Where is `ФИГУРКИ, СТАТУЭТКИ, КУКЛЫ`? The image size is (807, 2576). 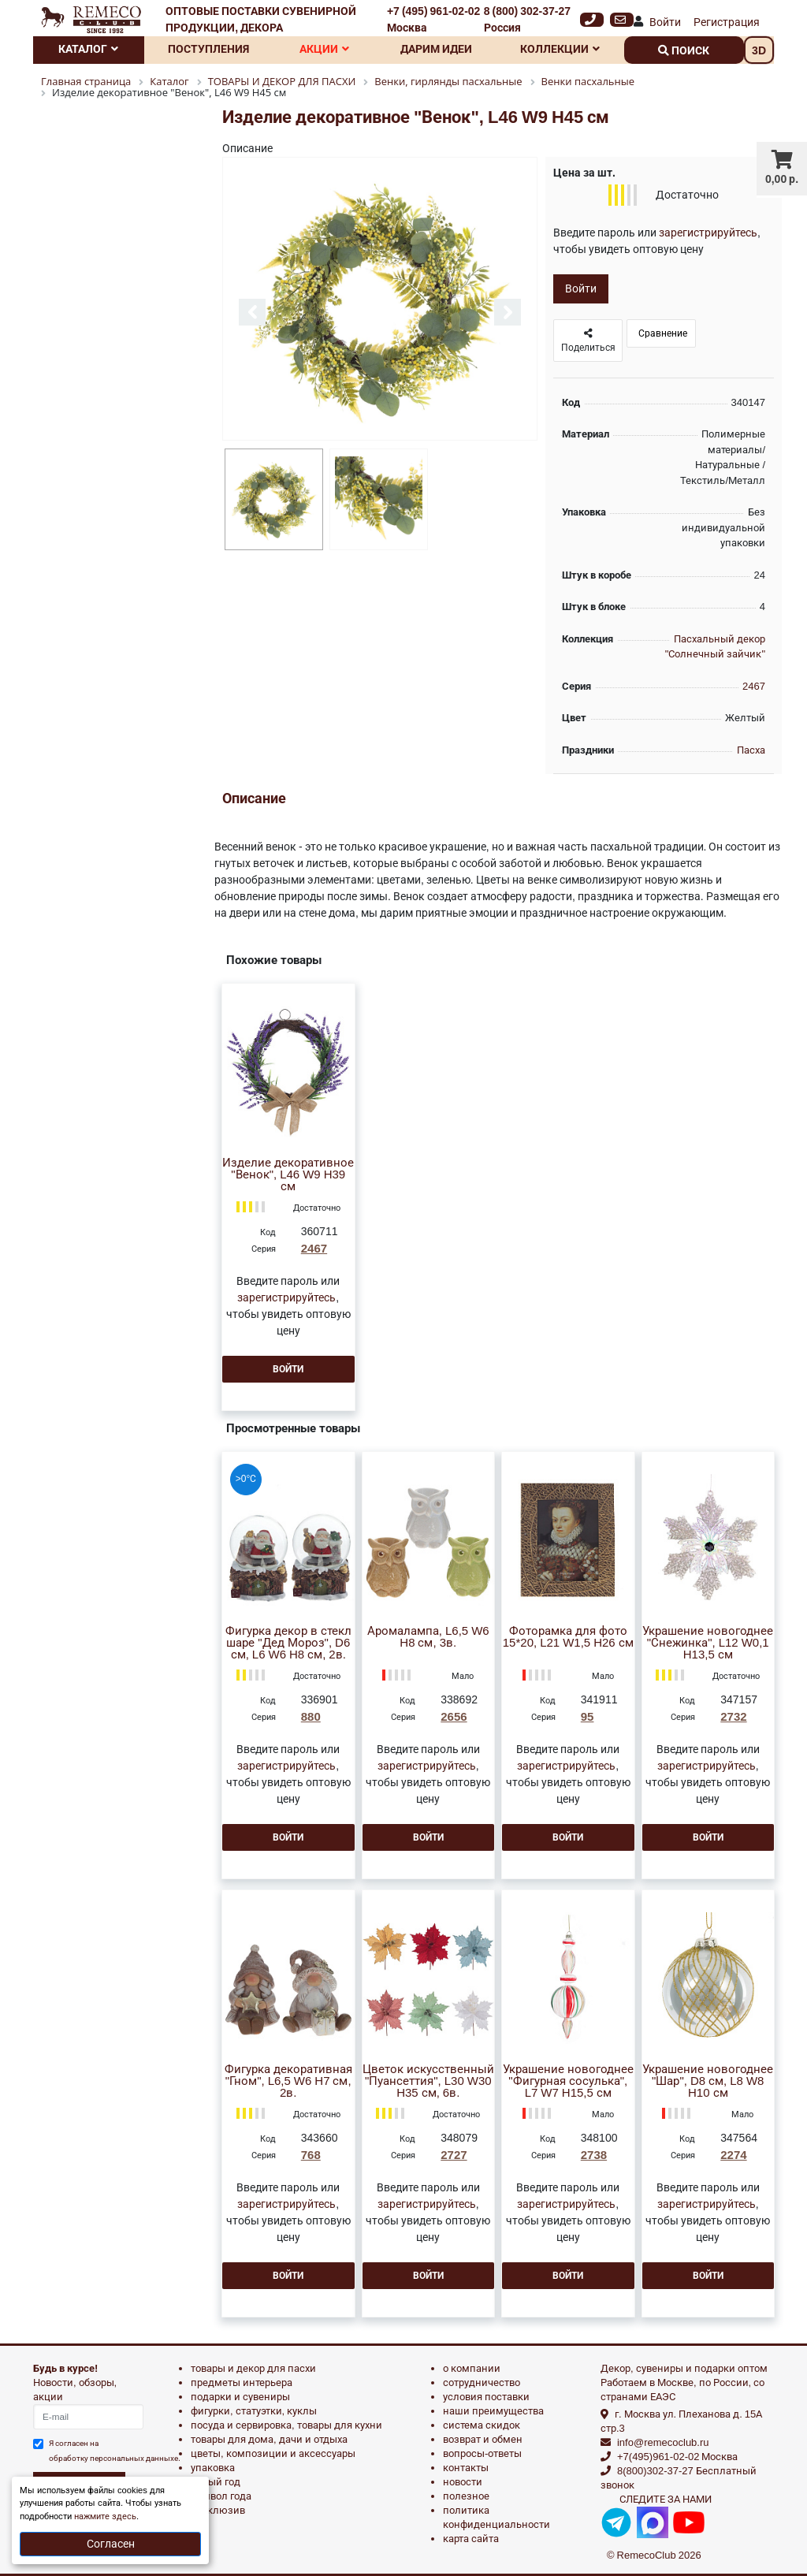
ФИГУРКИ, СТАТУЭТКИ, КУКЛЫ is located at coordinates (254, 2411).